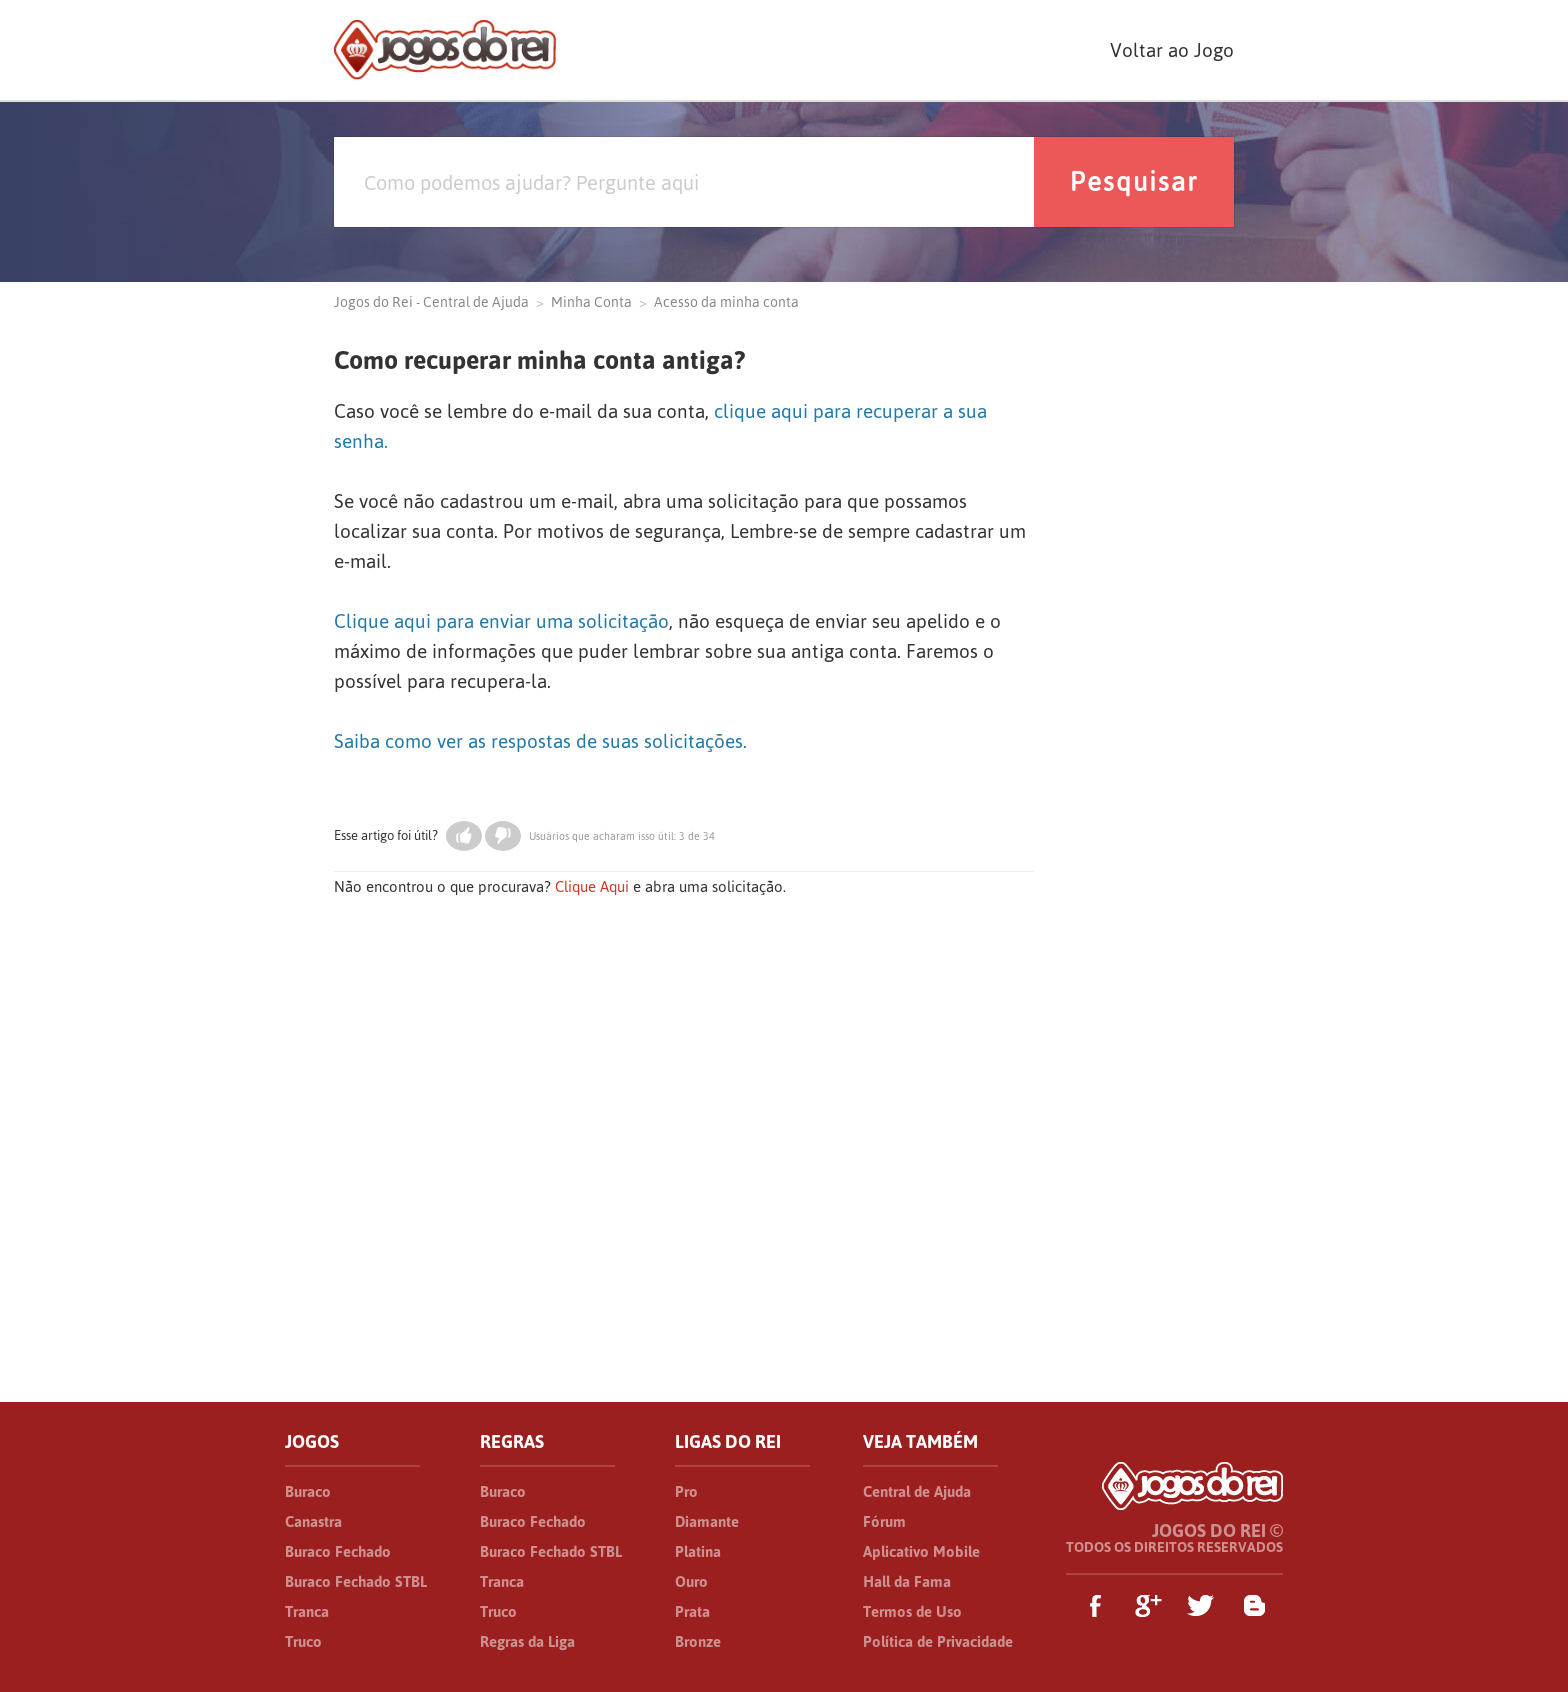 This screenshot has width=1568, height=1692. Describe the element at coordinates (692, 1611) in the screenshot. I see `Prata` at that location.